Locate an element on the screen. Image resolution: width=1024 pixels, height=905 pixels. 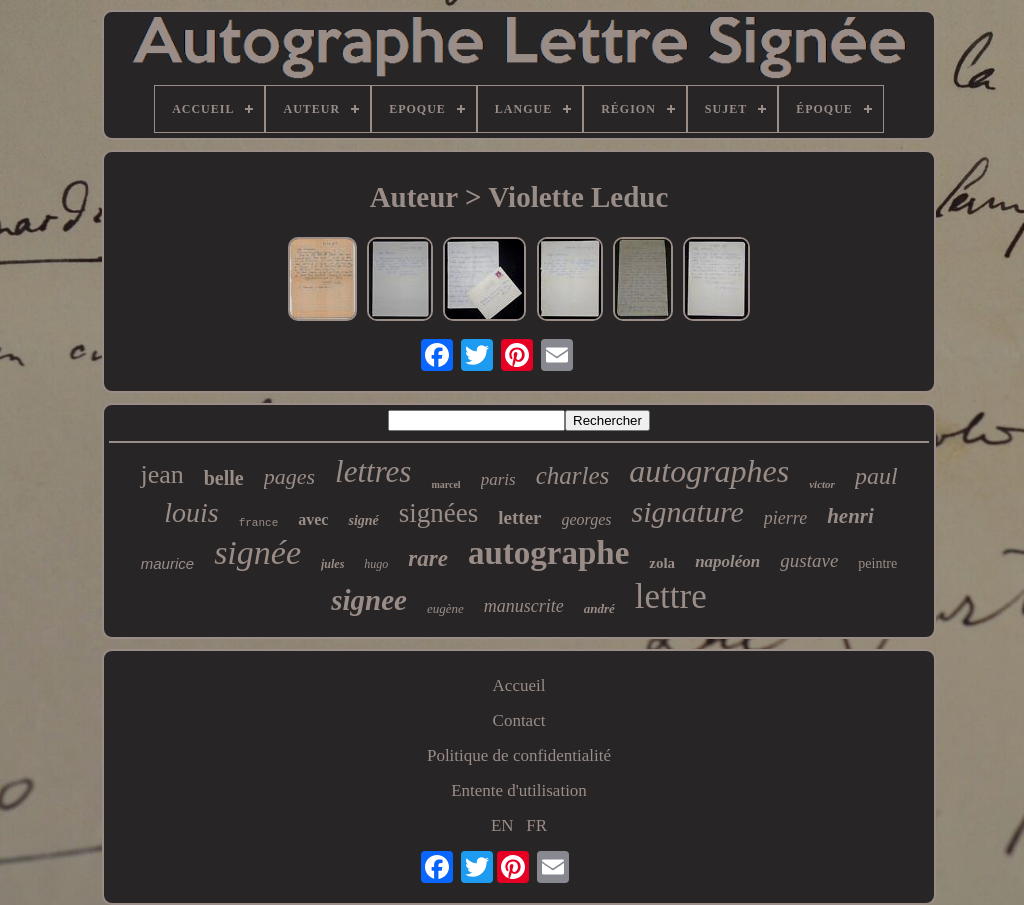
jean is located at coordinates (161, 474).